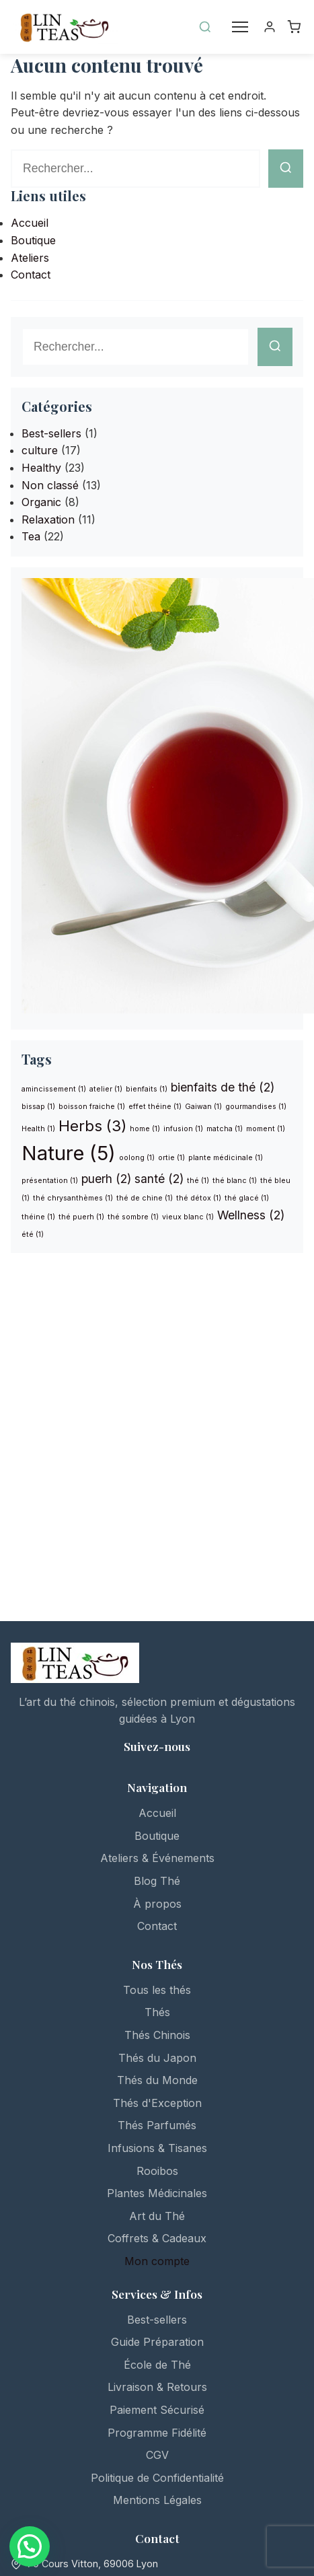 The width and height of the screenshot is (314, 2576). What do you see at coordinates (41, 502) in the screenshot?
I see `Organic` at bounding box center [41, 502].